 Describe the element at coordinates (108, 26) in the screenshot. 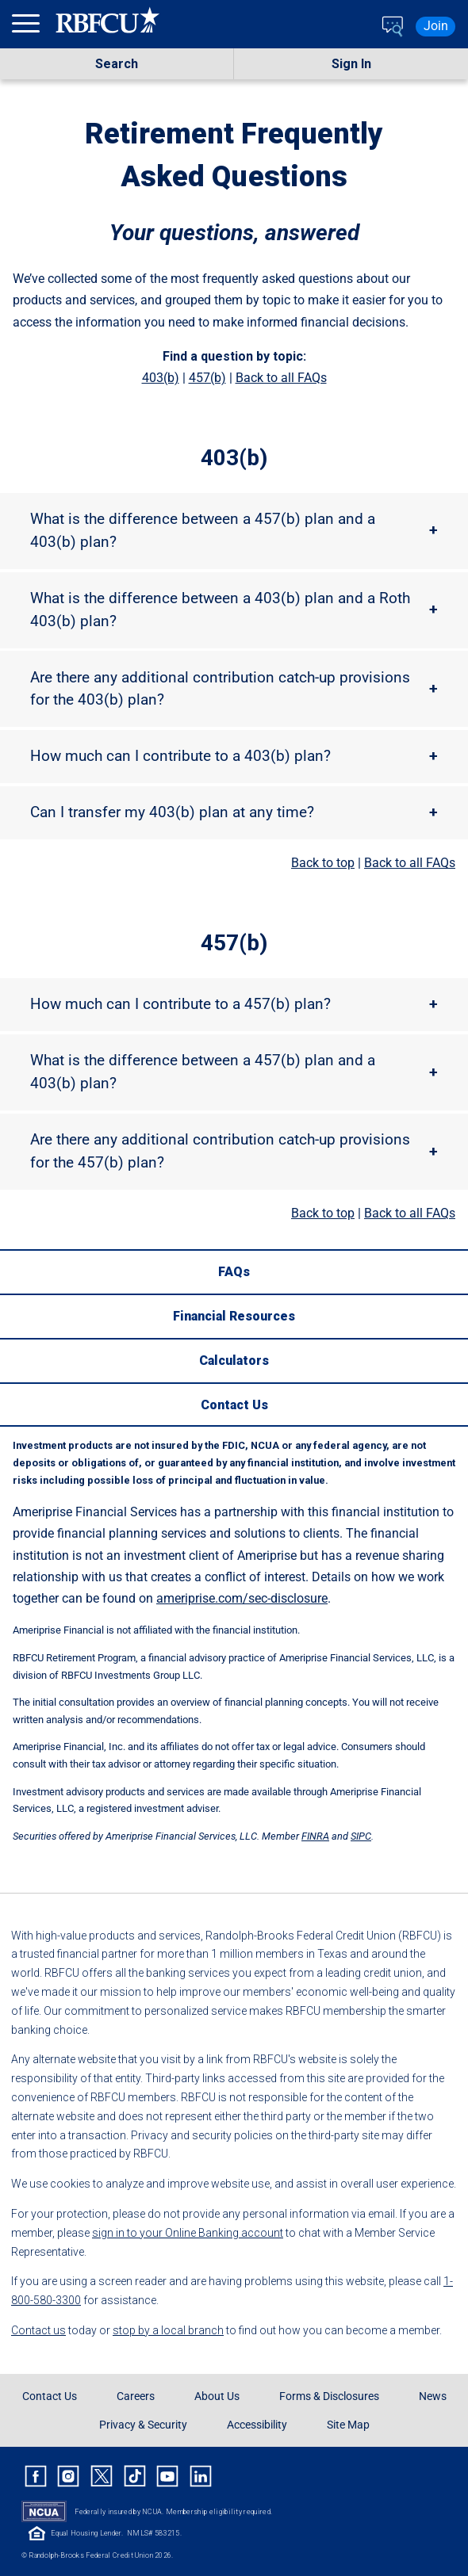

I see `[Rbfcu Logo]` at that location.